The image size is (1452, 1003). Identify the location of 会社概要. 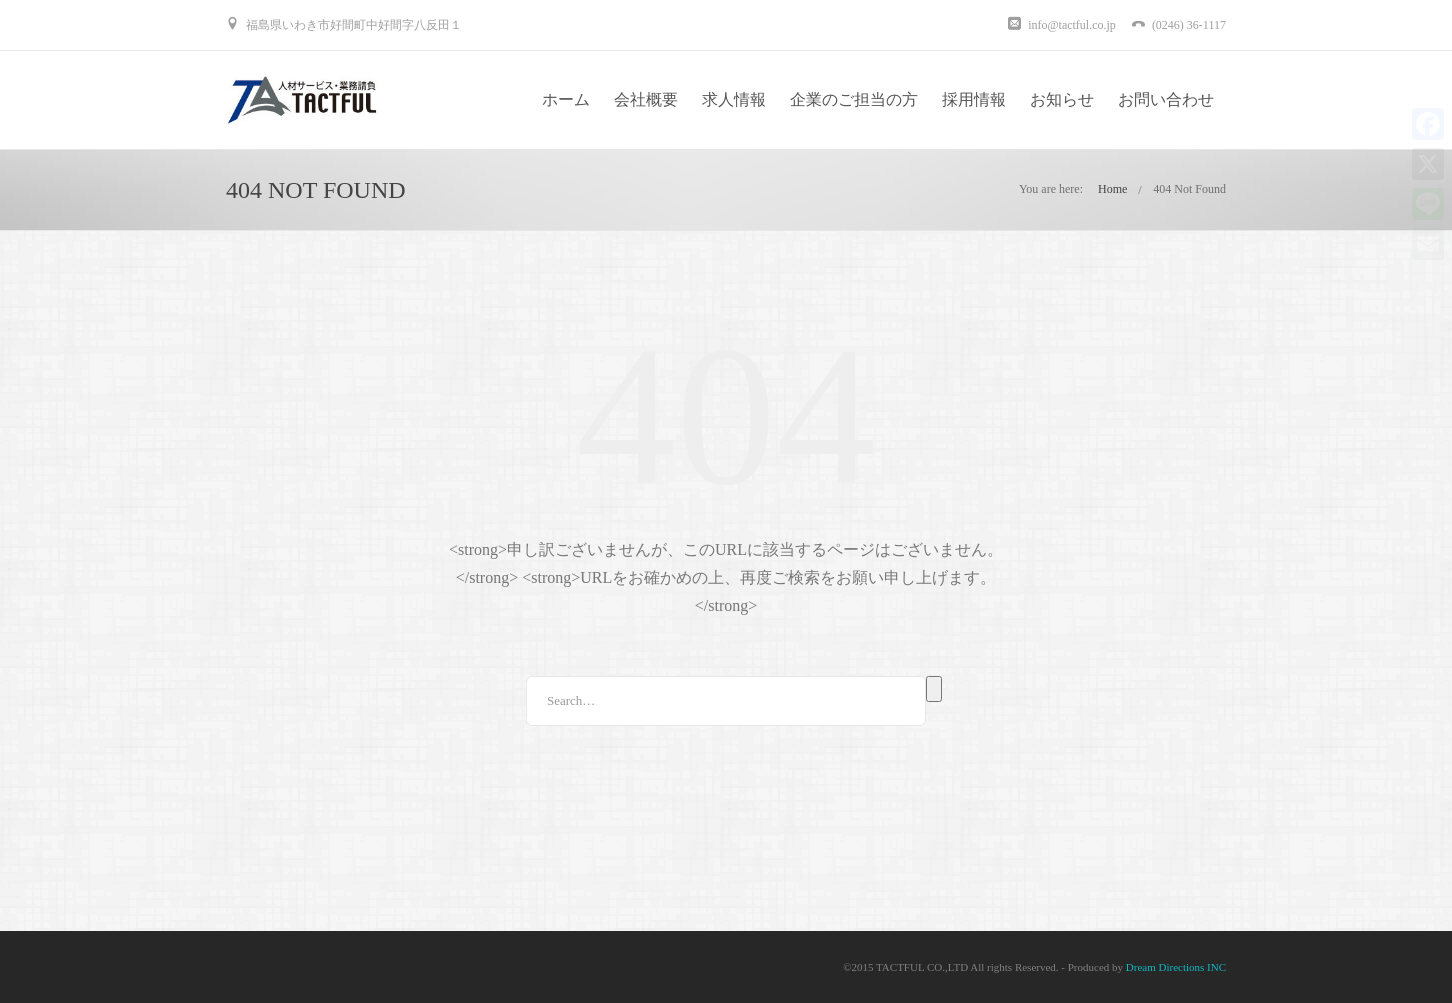
(646, 99).